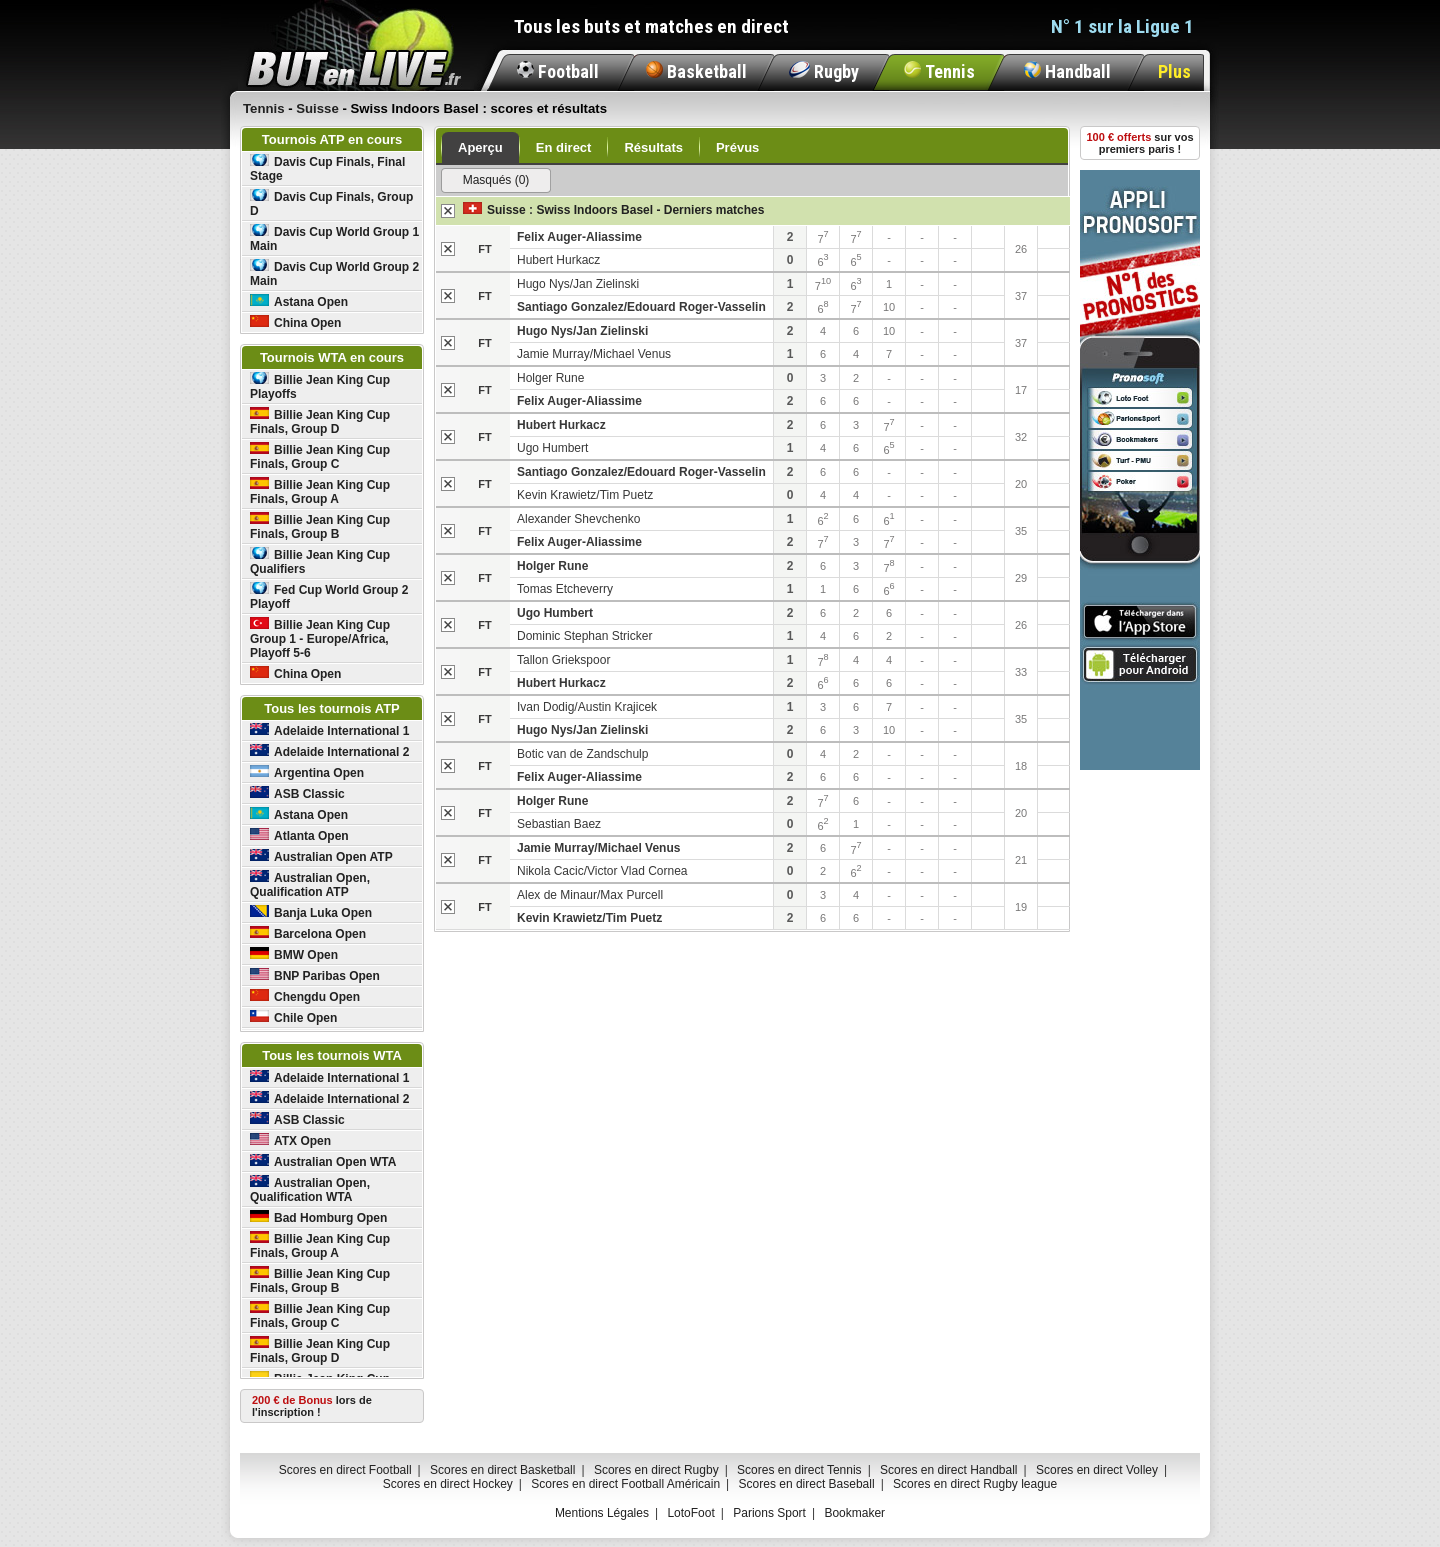 Image resolution: width=1440 pixels, height=1547 pixels. I want to click on Swiss Indoors Basel - Derniers matches, so click(650, 210).